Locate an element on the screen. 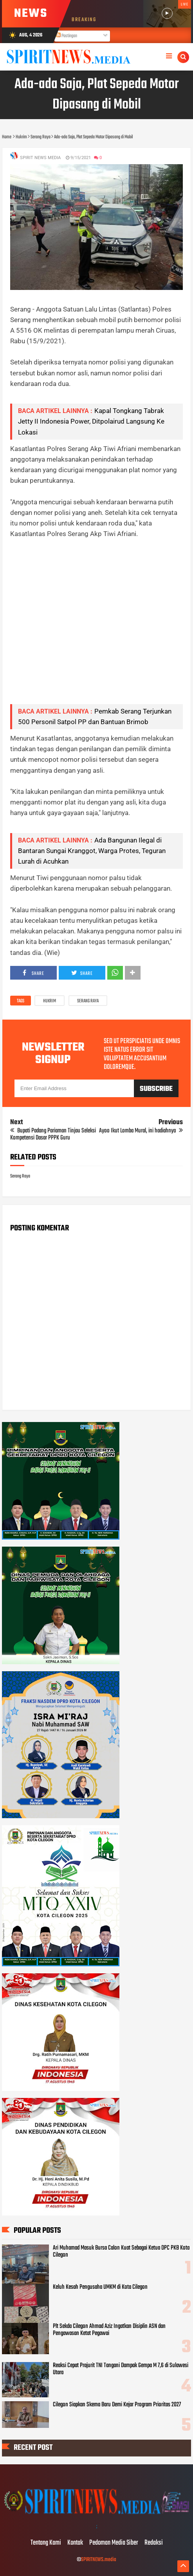  Kapal Tongkang Tabrak Jetty II Indonesia Power, Ditpolairud Langsung Ke Lokasi is located at coordinates (91, 421).